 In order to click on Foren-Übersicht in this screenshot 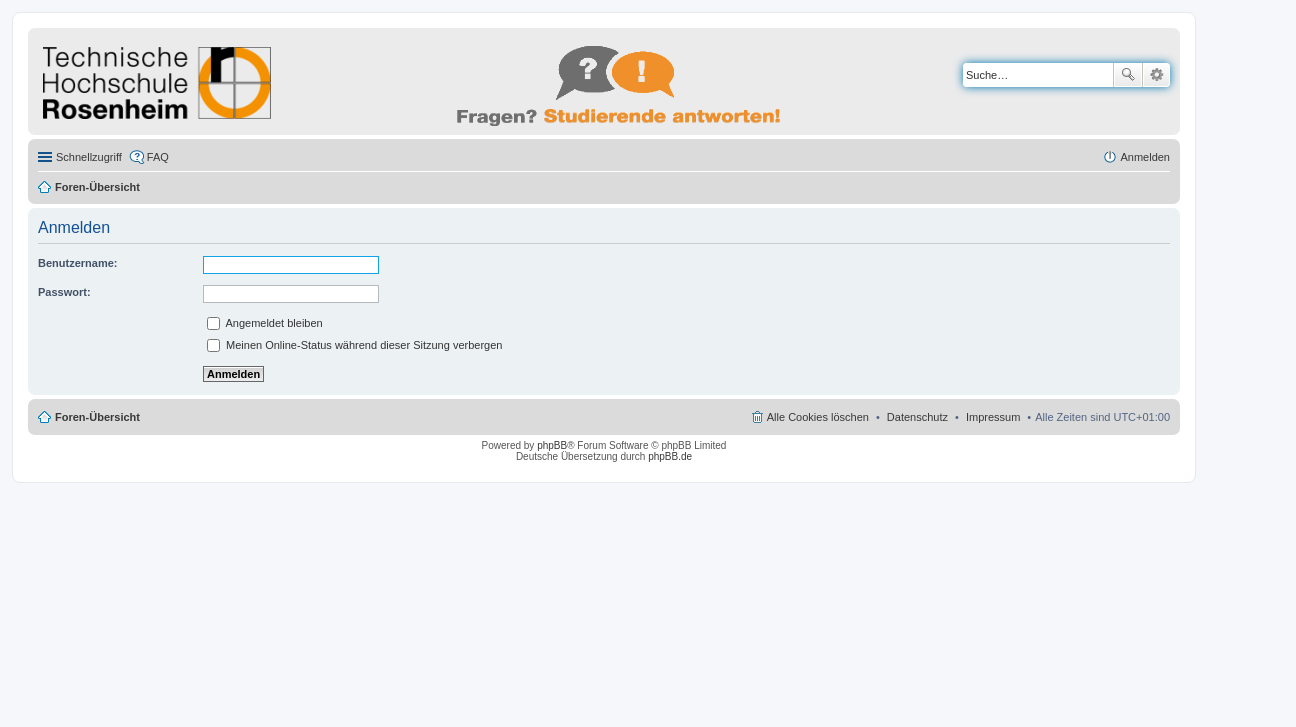, I will do `click(97, 187)`.